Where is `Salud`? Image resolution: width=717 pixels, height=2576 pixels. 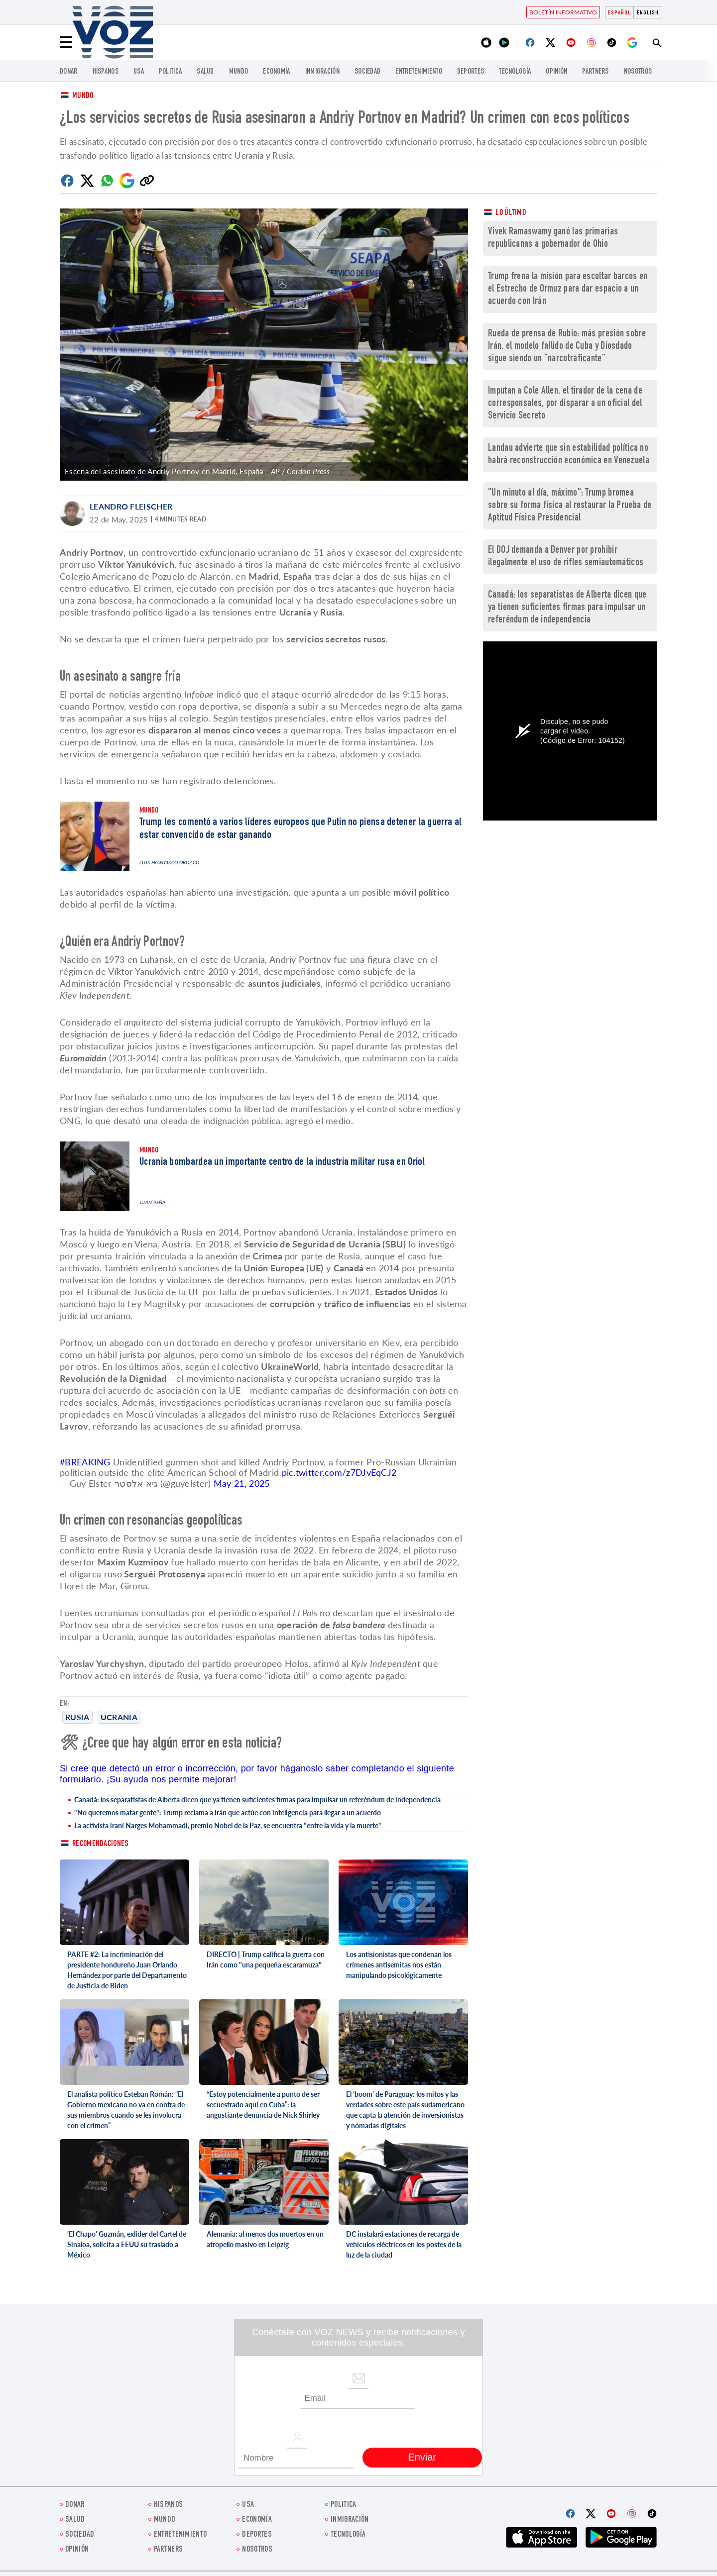
Salud is located at coordinates (205, 72).